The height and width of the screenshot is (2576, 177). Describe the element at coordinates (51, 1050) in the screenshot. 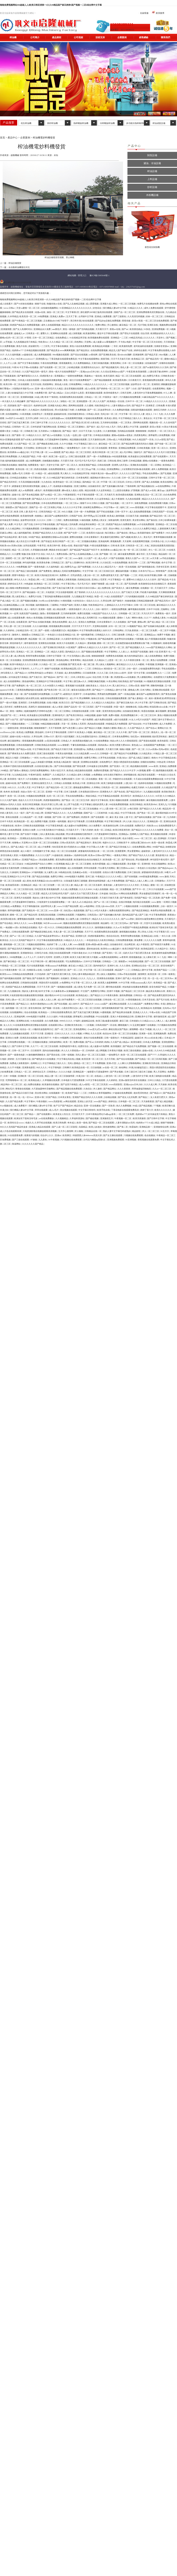

I see `国内自拍偷拍视频` at that location.